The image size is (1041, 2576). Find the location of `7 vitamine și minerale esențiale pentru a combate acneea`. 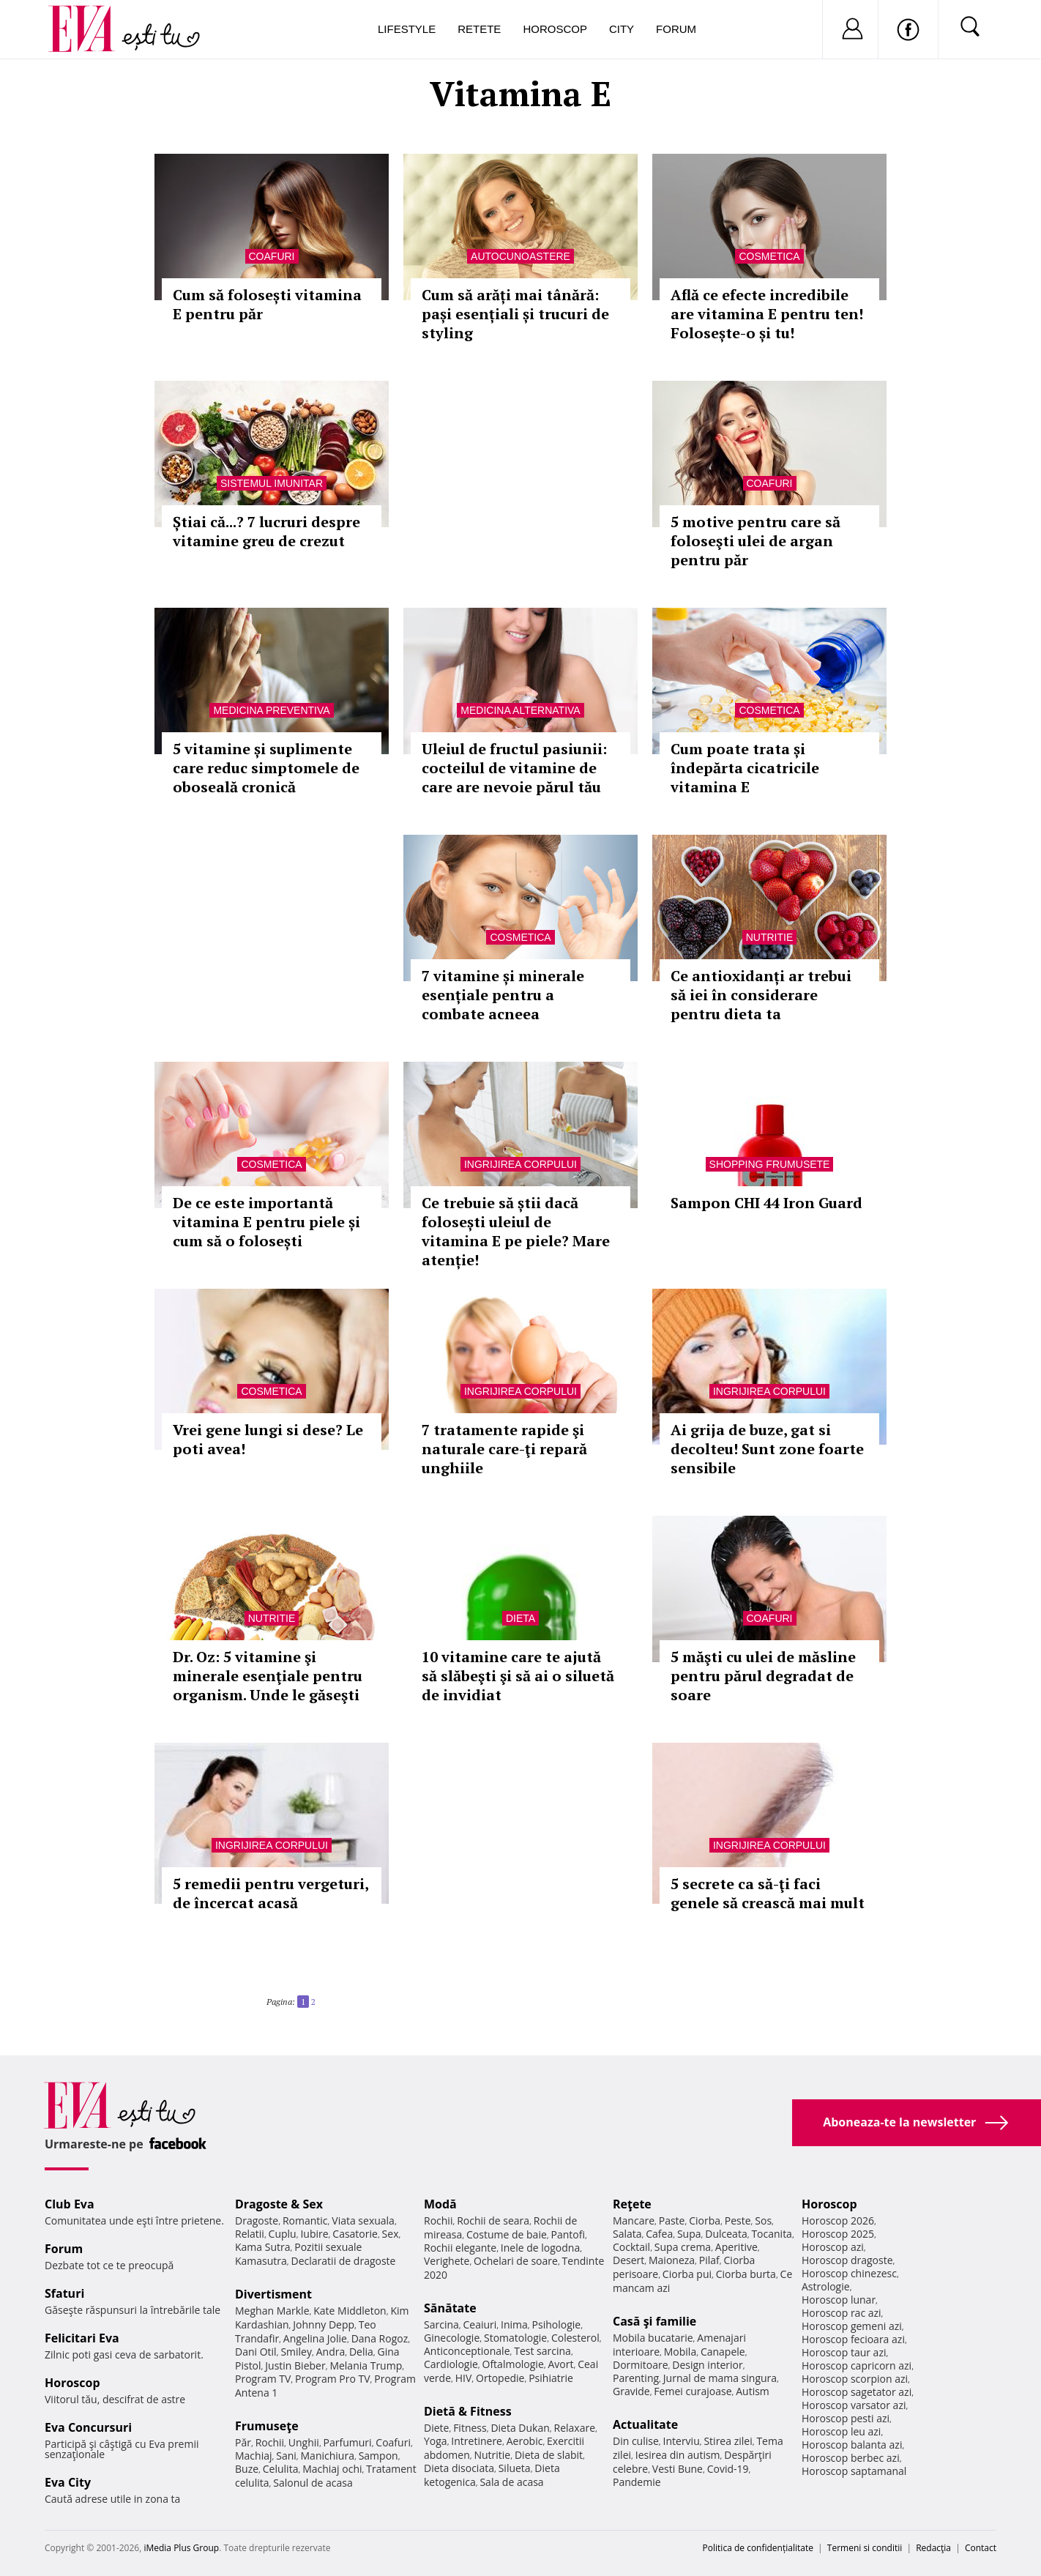

7 vitamine și minerale esențiale pentru a combate acneea is located at coordinates (503, 995).